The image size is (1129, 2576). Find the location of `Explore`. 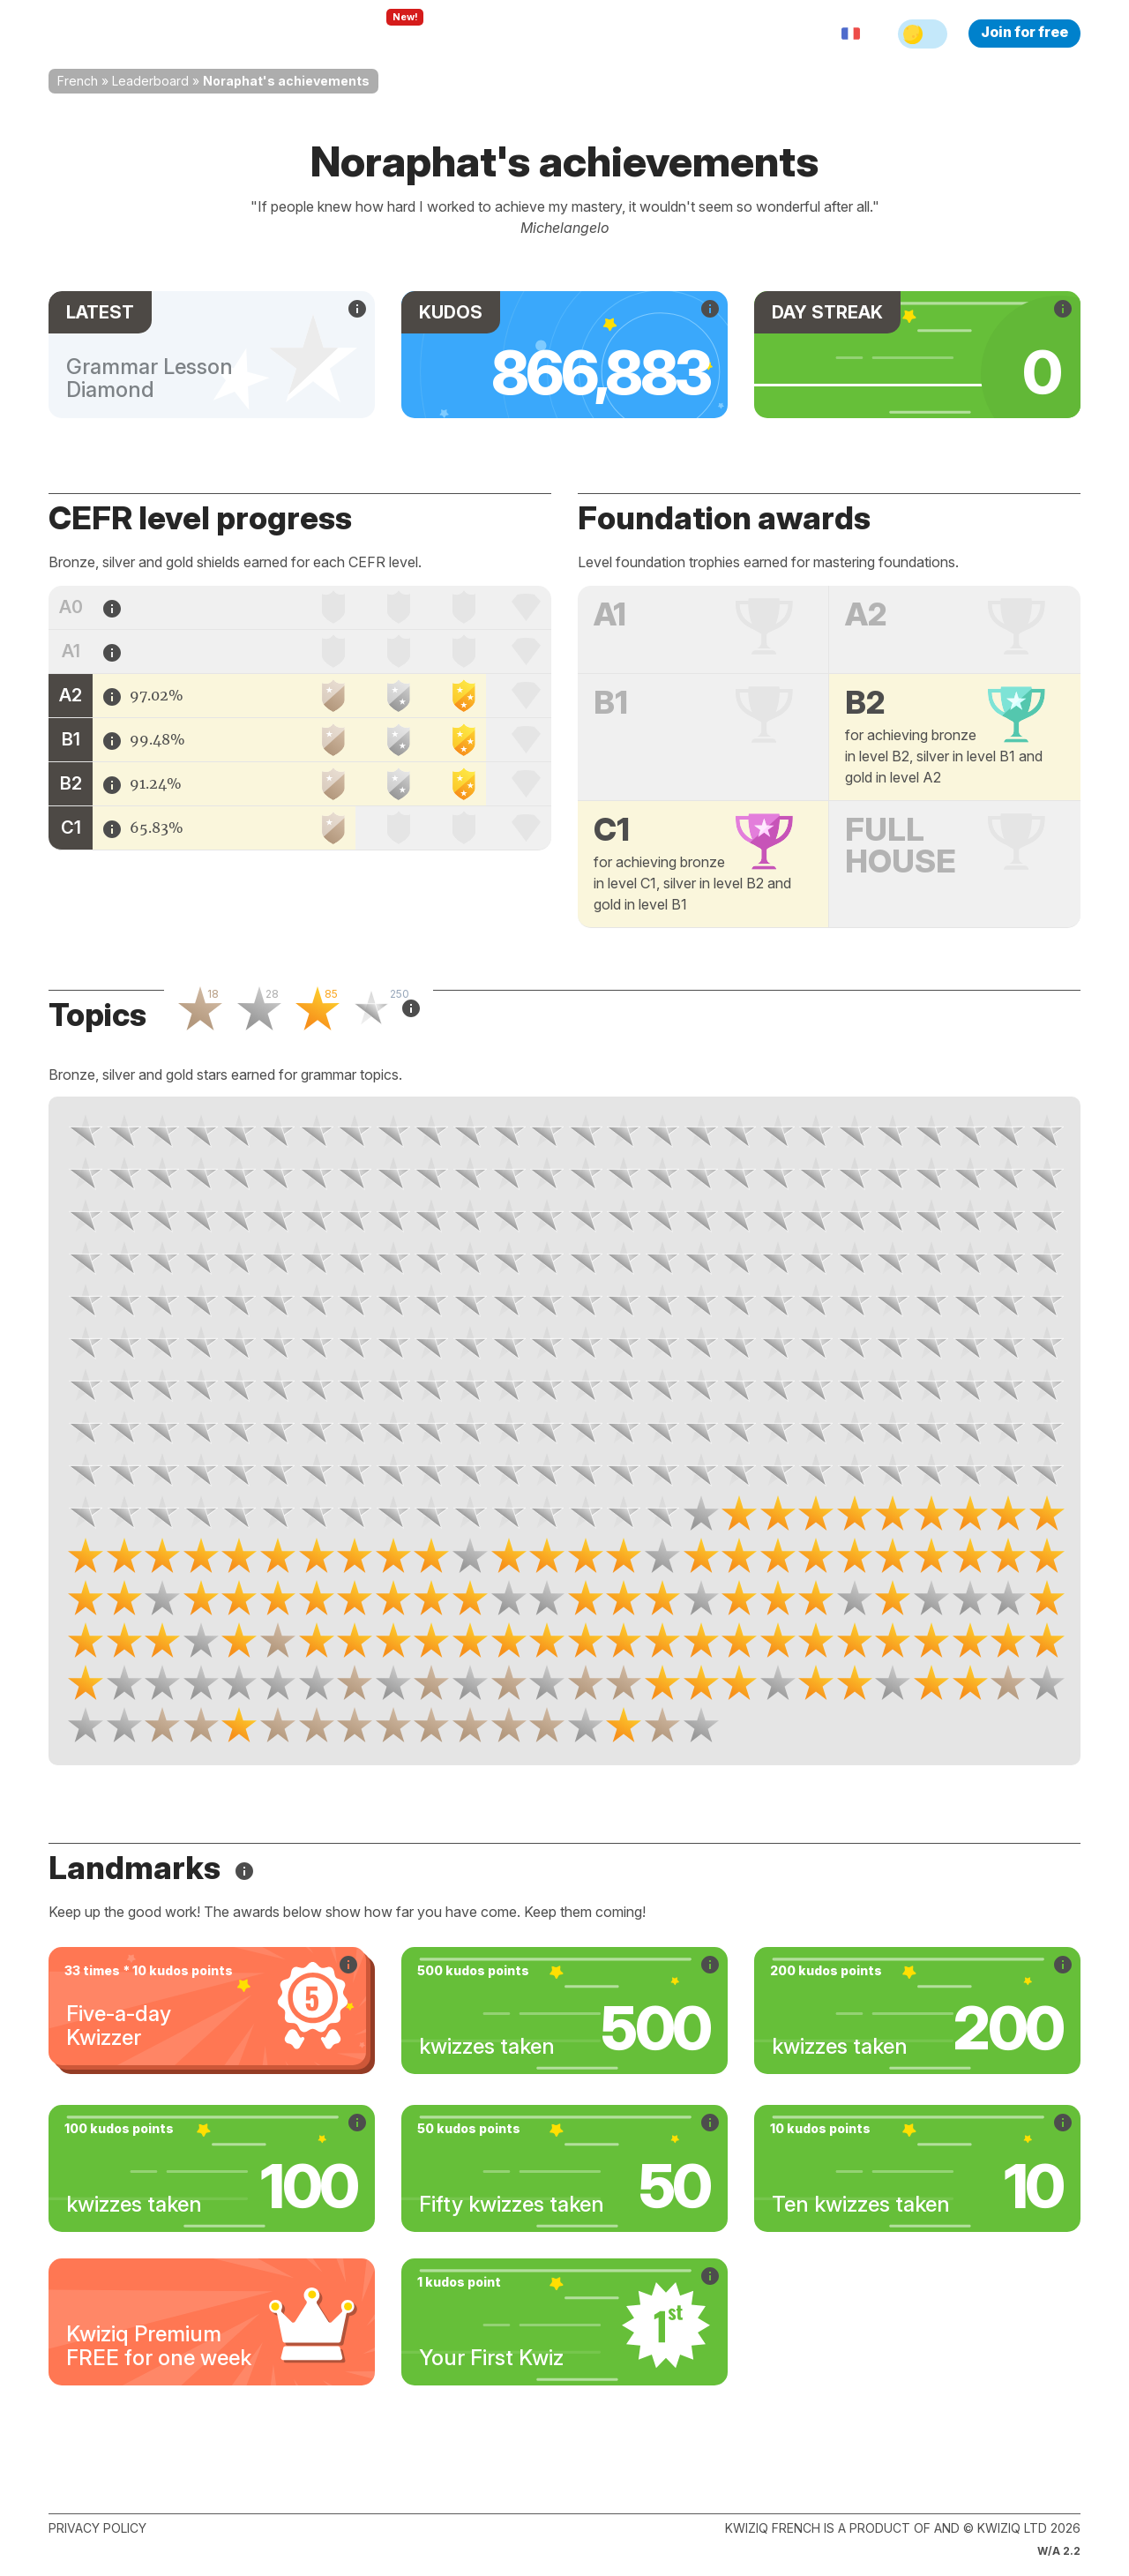

Explore is located at coordinates (387, 33).